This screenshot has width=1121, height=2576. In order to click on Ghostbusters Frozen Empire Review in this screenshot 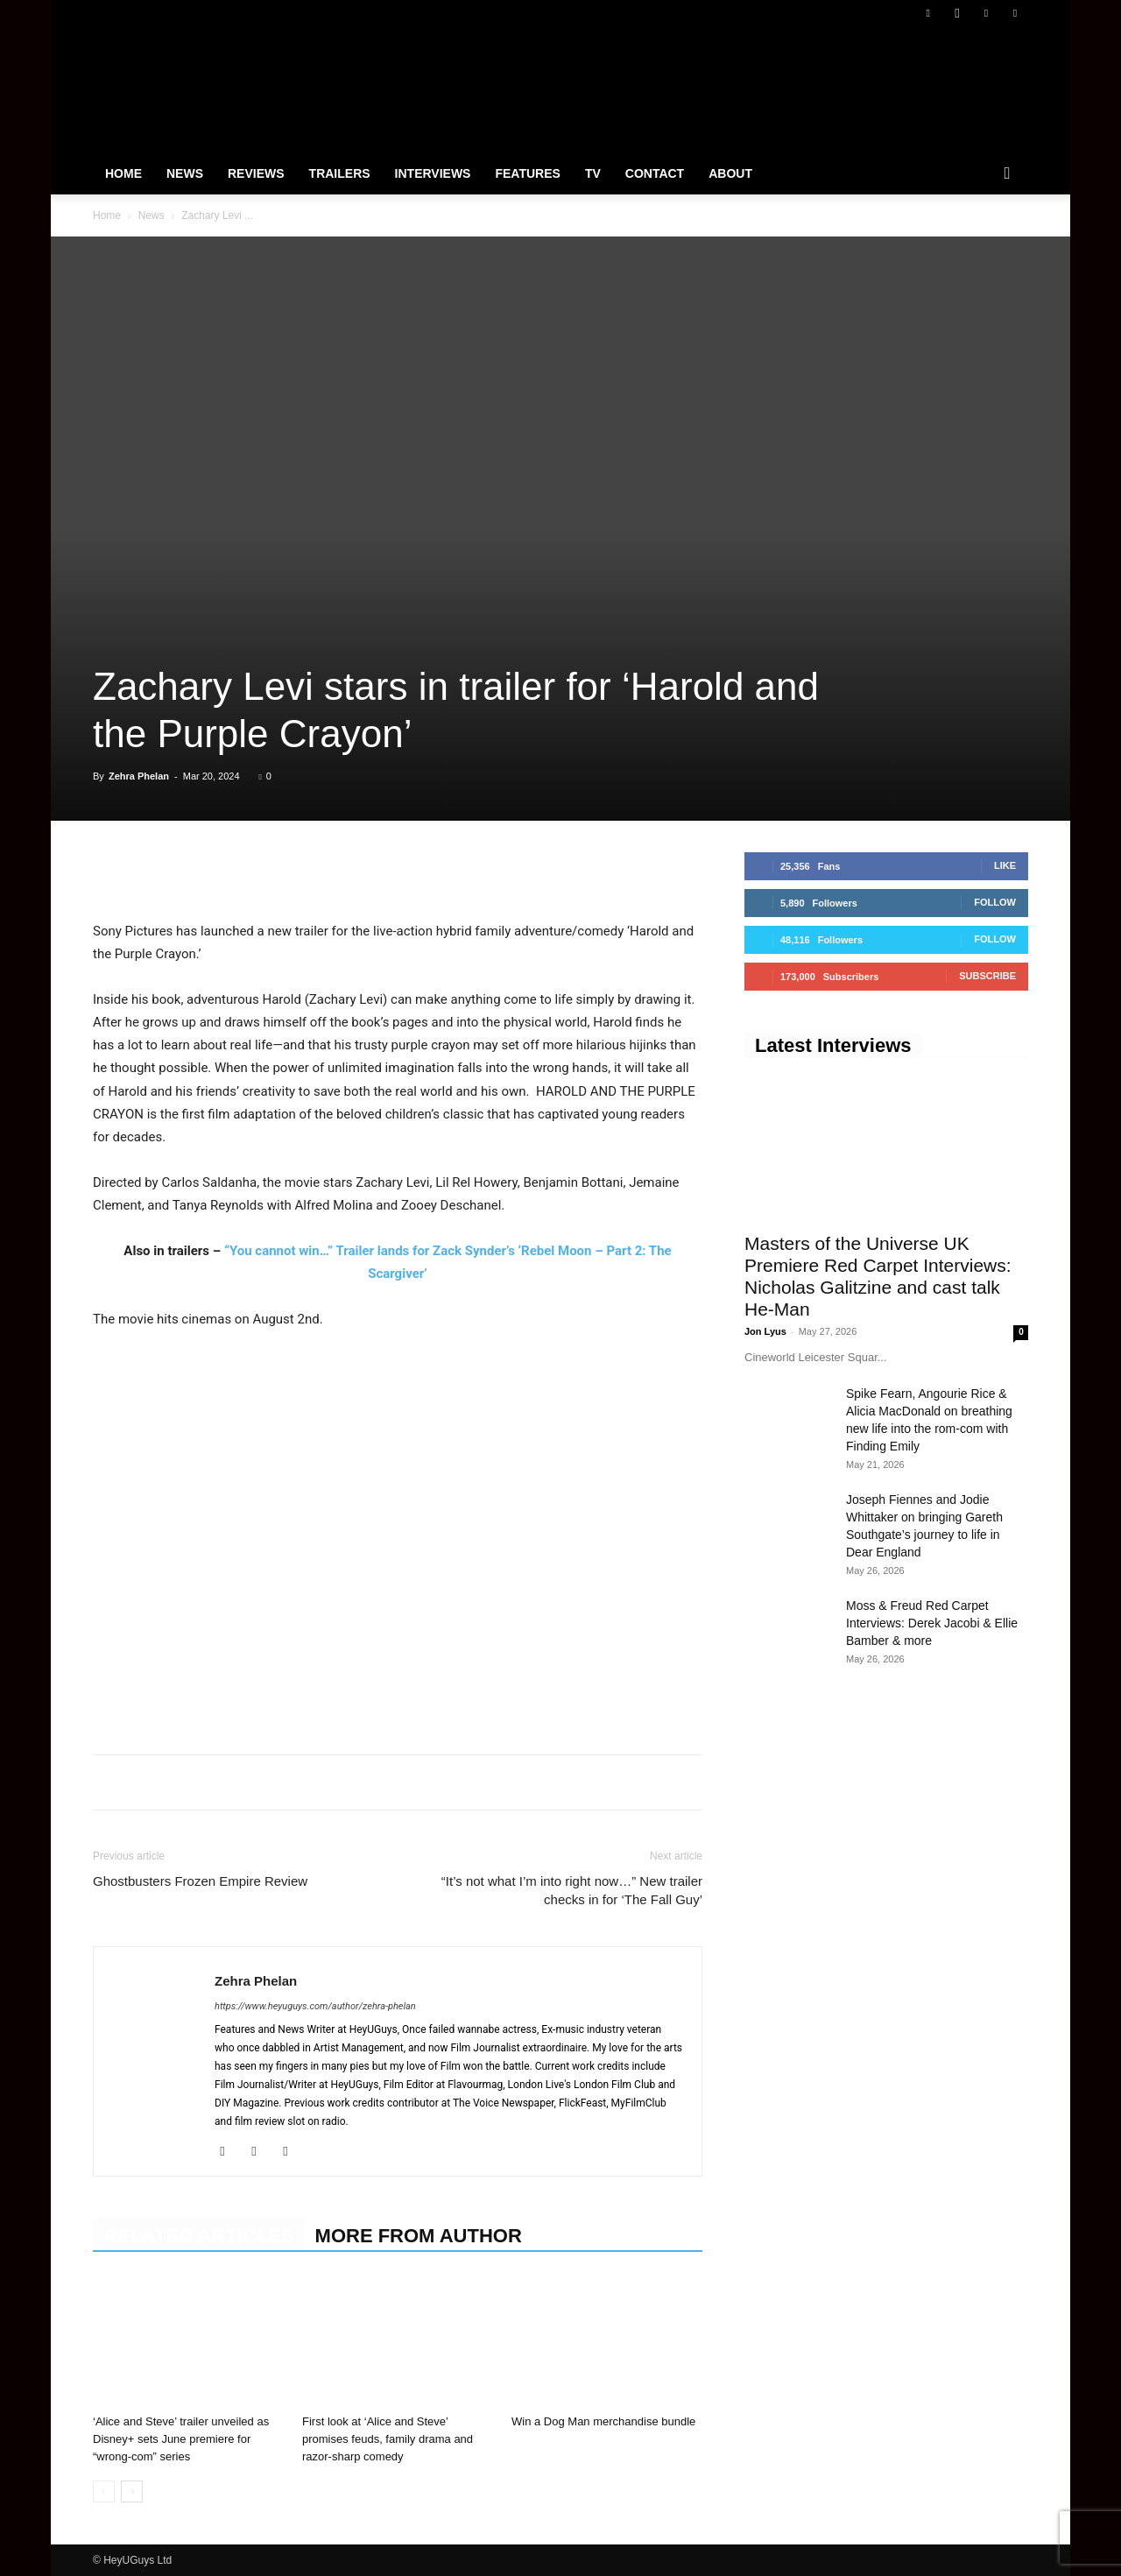, I will do `click(200, 1881)`.